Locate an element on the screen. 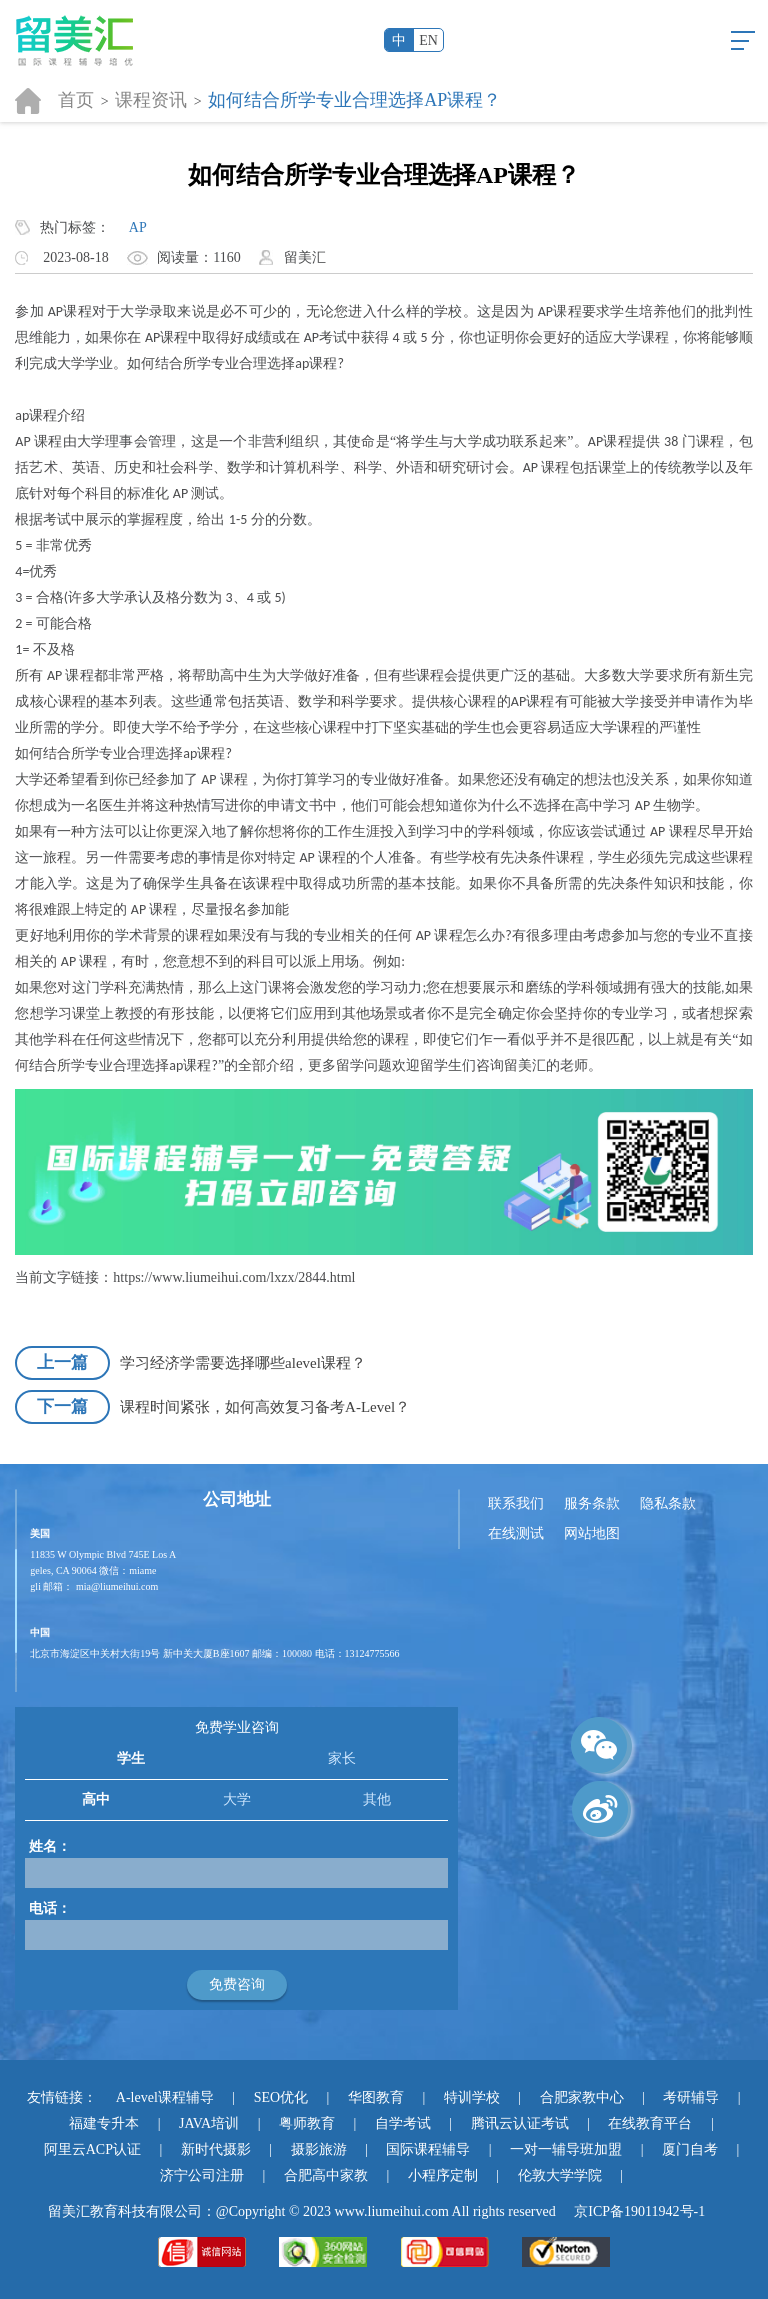 The width and height of the screenshot is (768, 2299). 一对一辅导班加盟 is located at coordinates (566, 2149).